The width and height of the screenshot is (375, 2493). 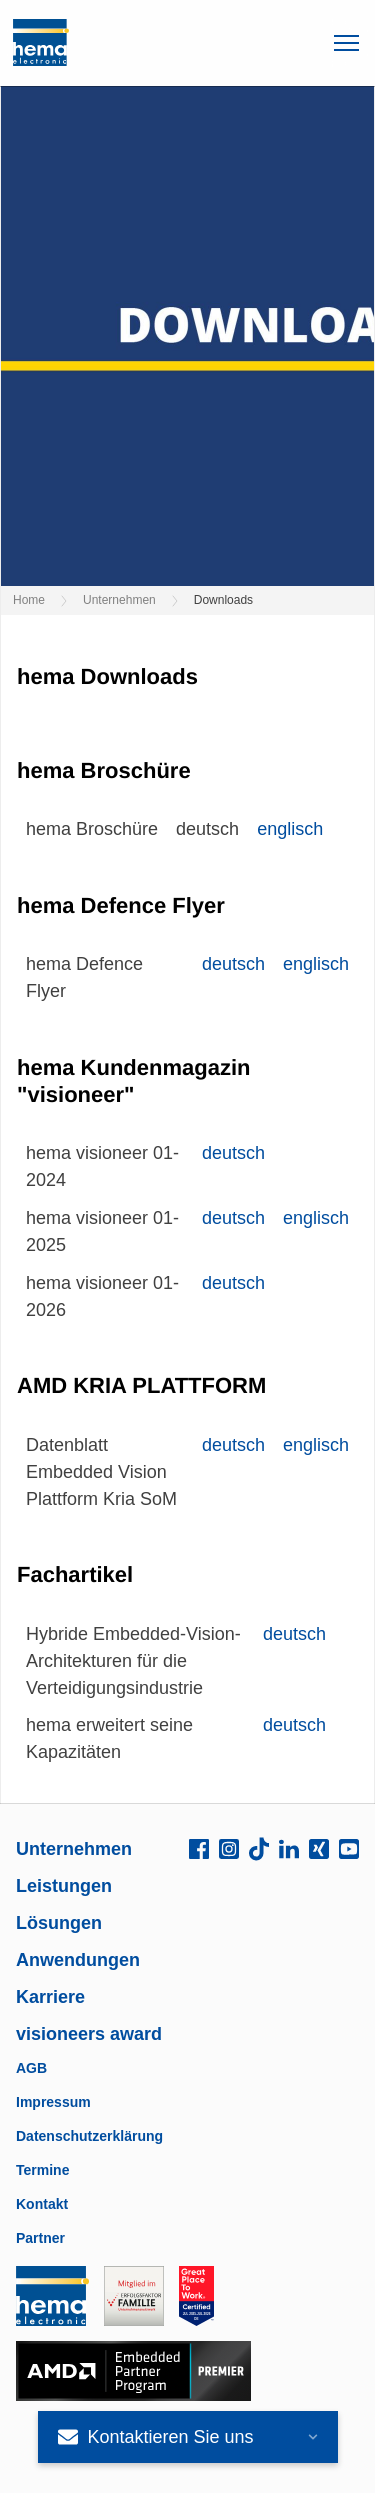 I want to click on Unternehmen, so click(x=119, y=600).